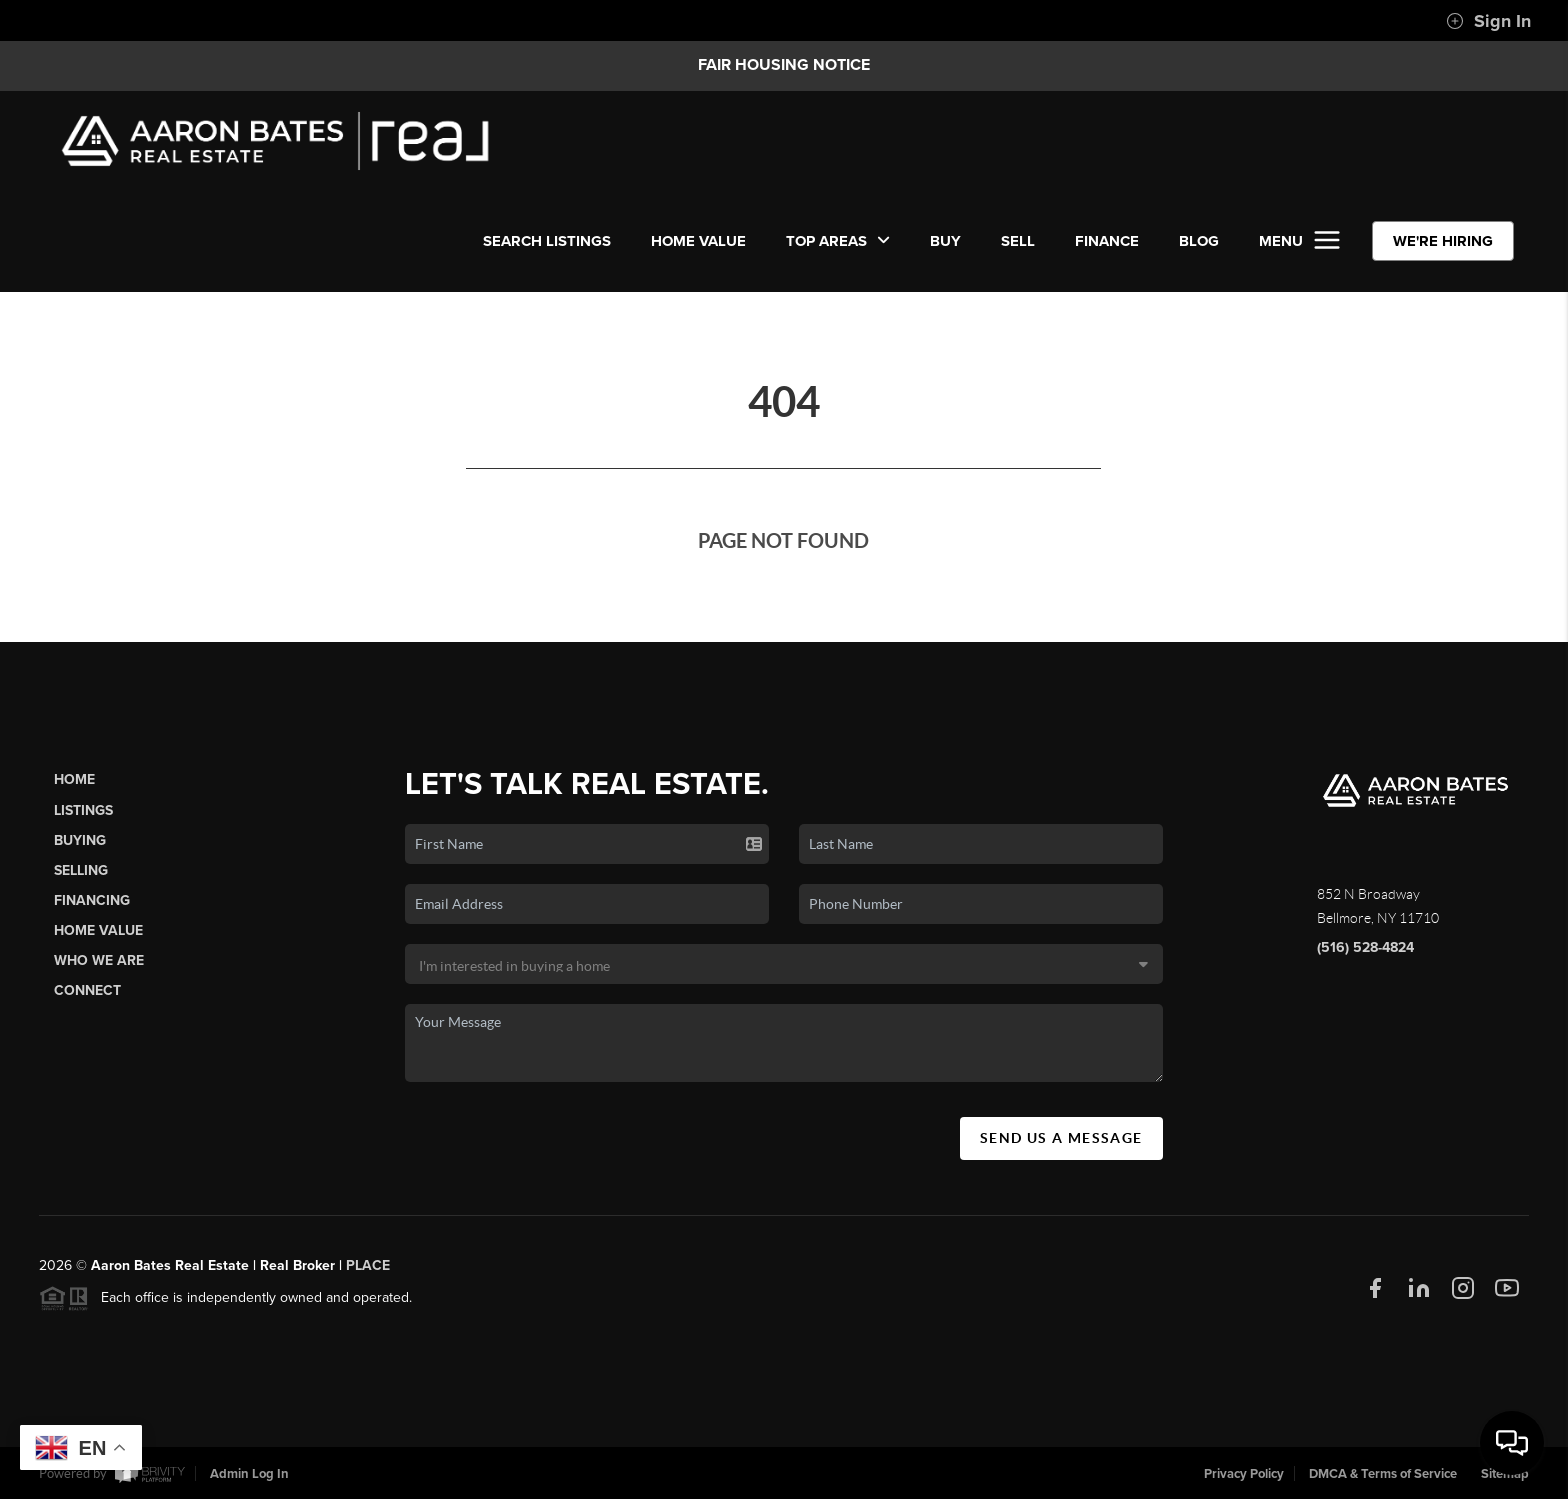 The width and height of the screenshot is (1568, 1499). I want to click on Financing, so click(92, 907).